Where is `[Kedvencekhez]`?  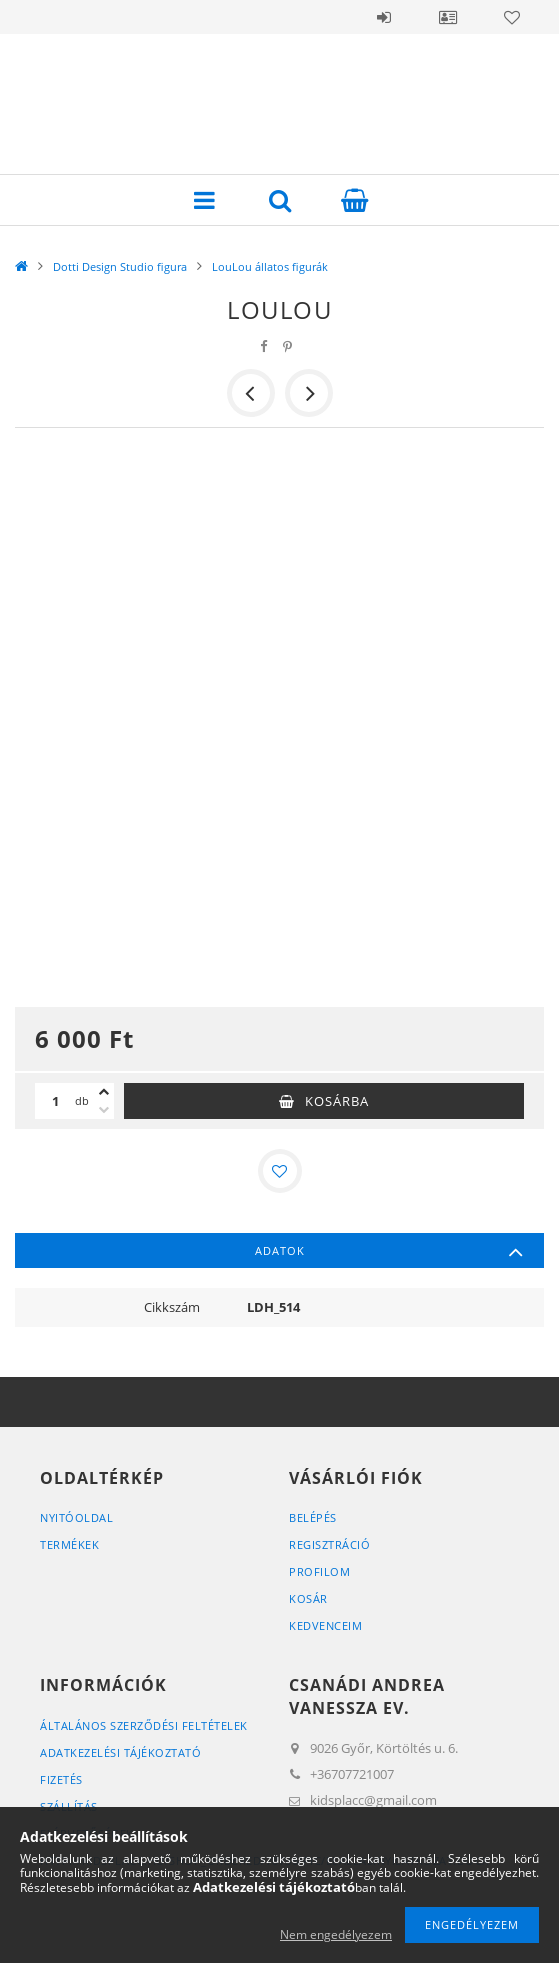 [Kedvencekhez] is located at coordinates (280, 1171).